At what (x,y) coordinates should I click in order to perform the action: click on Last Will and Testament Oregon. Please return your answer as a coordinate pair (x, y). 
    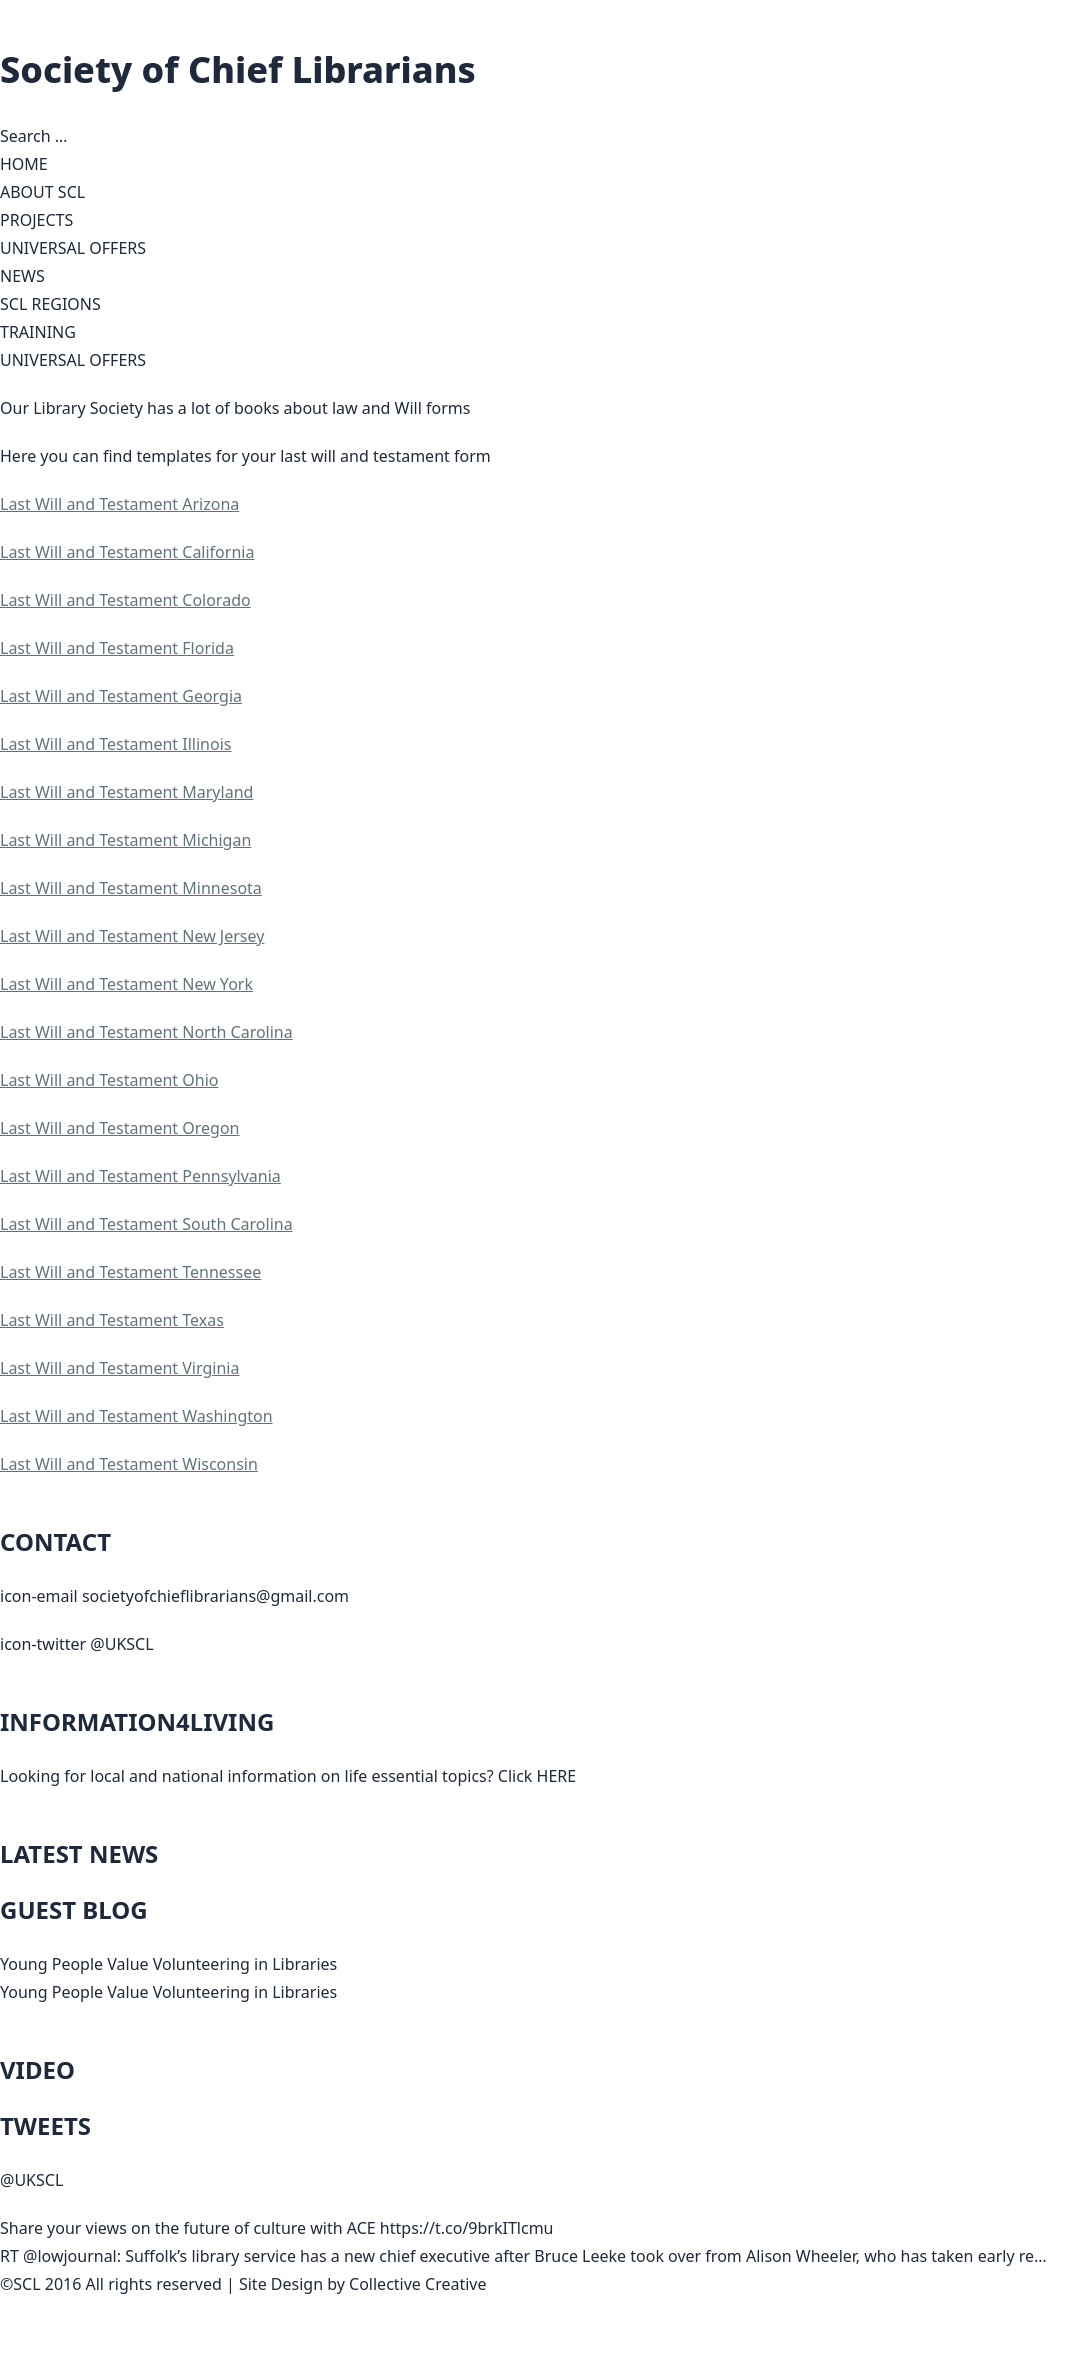
    Looking at the image, I should click on (120, 1128).